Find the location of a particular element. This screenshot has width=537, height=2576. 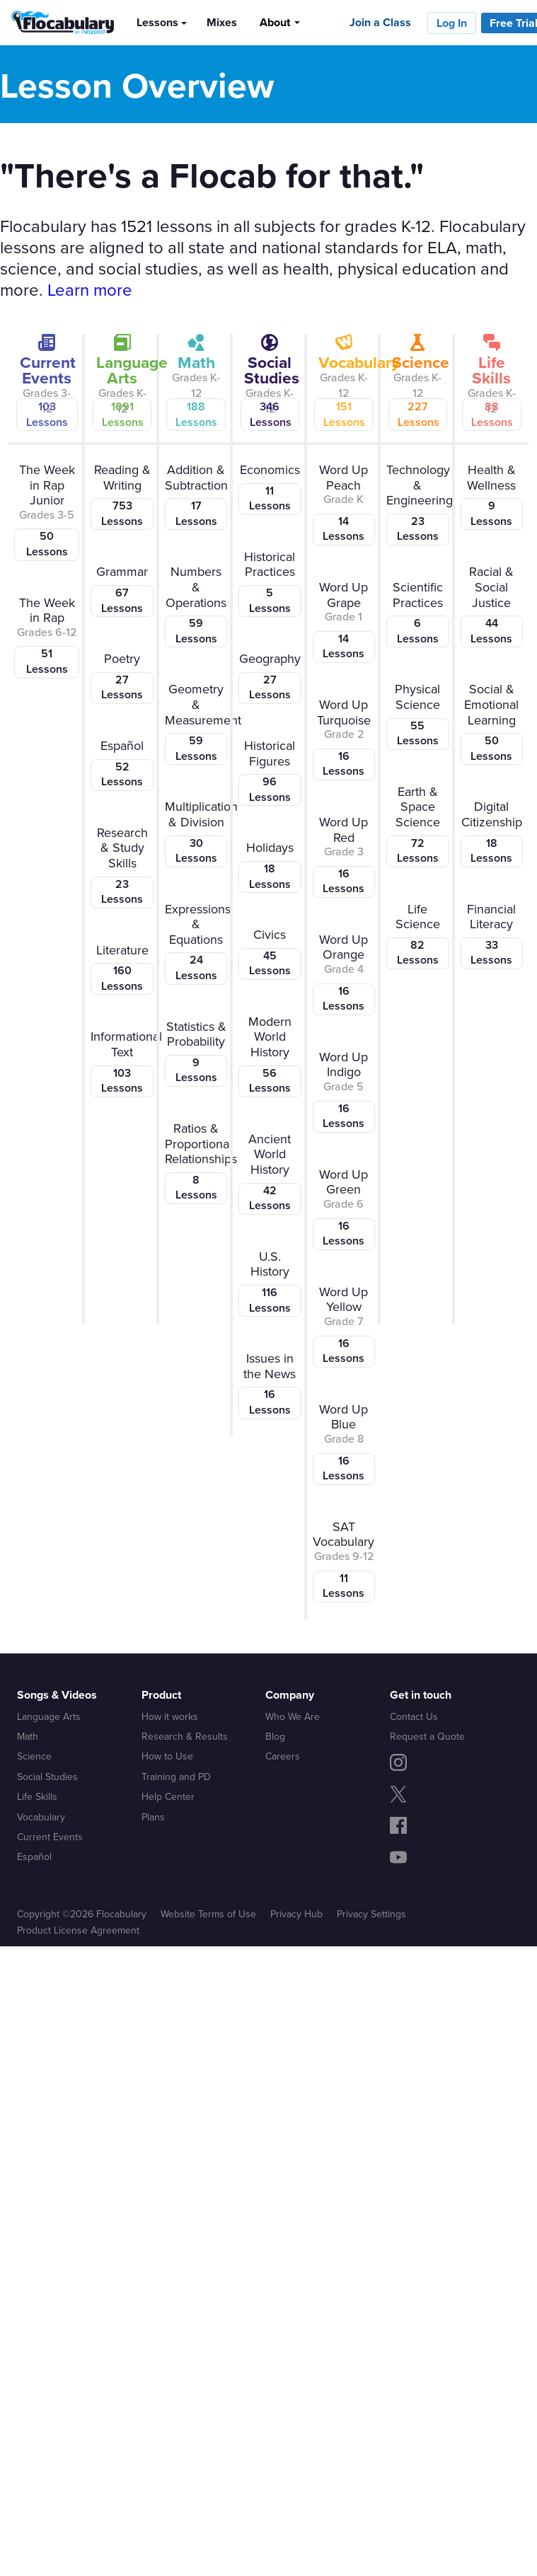

Word Up Orange is located at coordinates (344, 972).